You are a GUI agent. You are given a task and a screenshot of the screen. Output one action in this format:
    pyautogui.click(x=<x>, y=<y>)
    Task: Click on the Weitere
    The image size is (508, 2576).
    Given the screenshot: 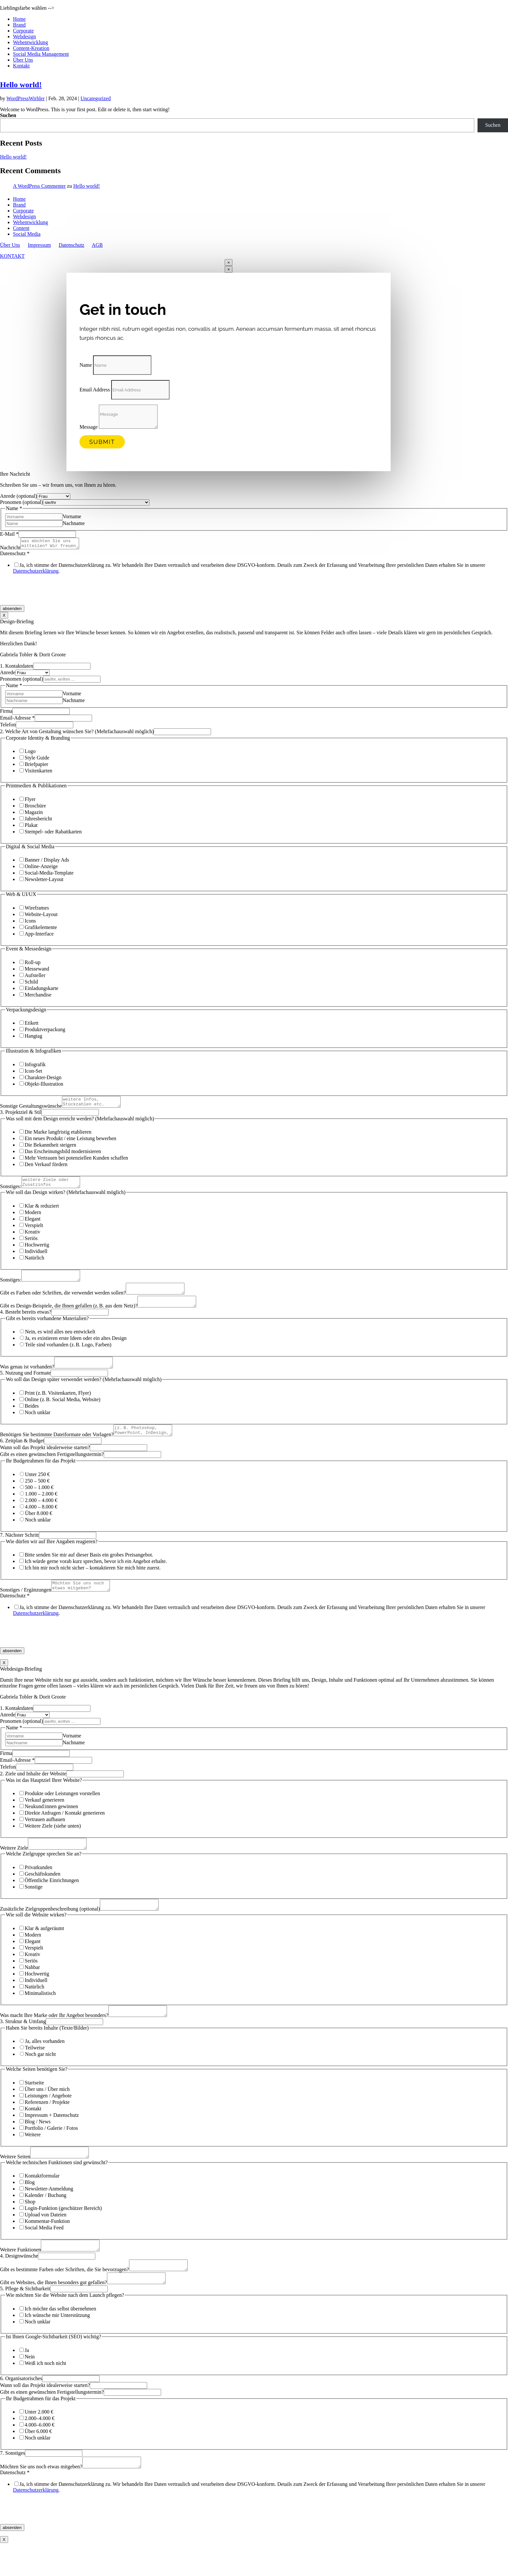 What is the action you would take?
    pyautogui.click(x=33, y=2158)
    